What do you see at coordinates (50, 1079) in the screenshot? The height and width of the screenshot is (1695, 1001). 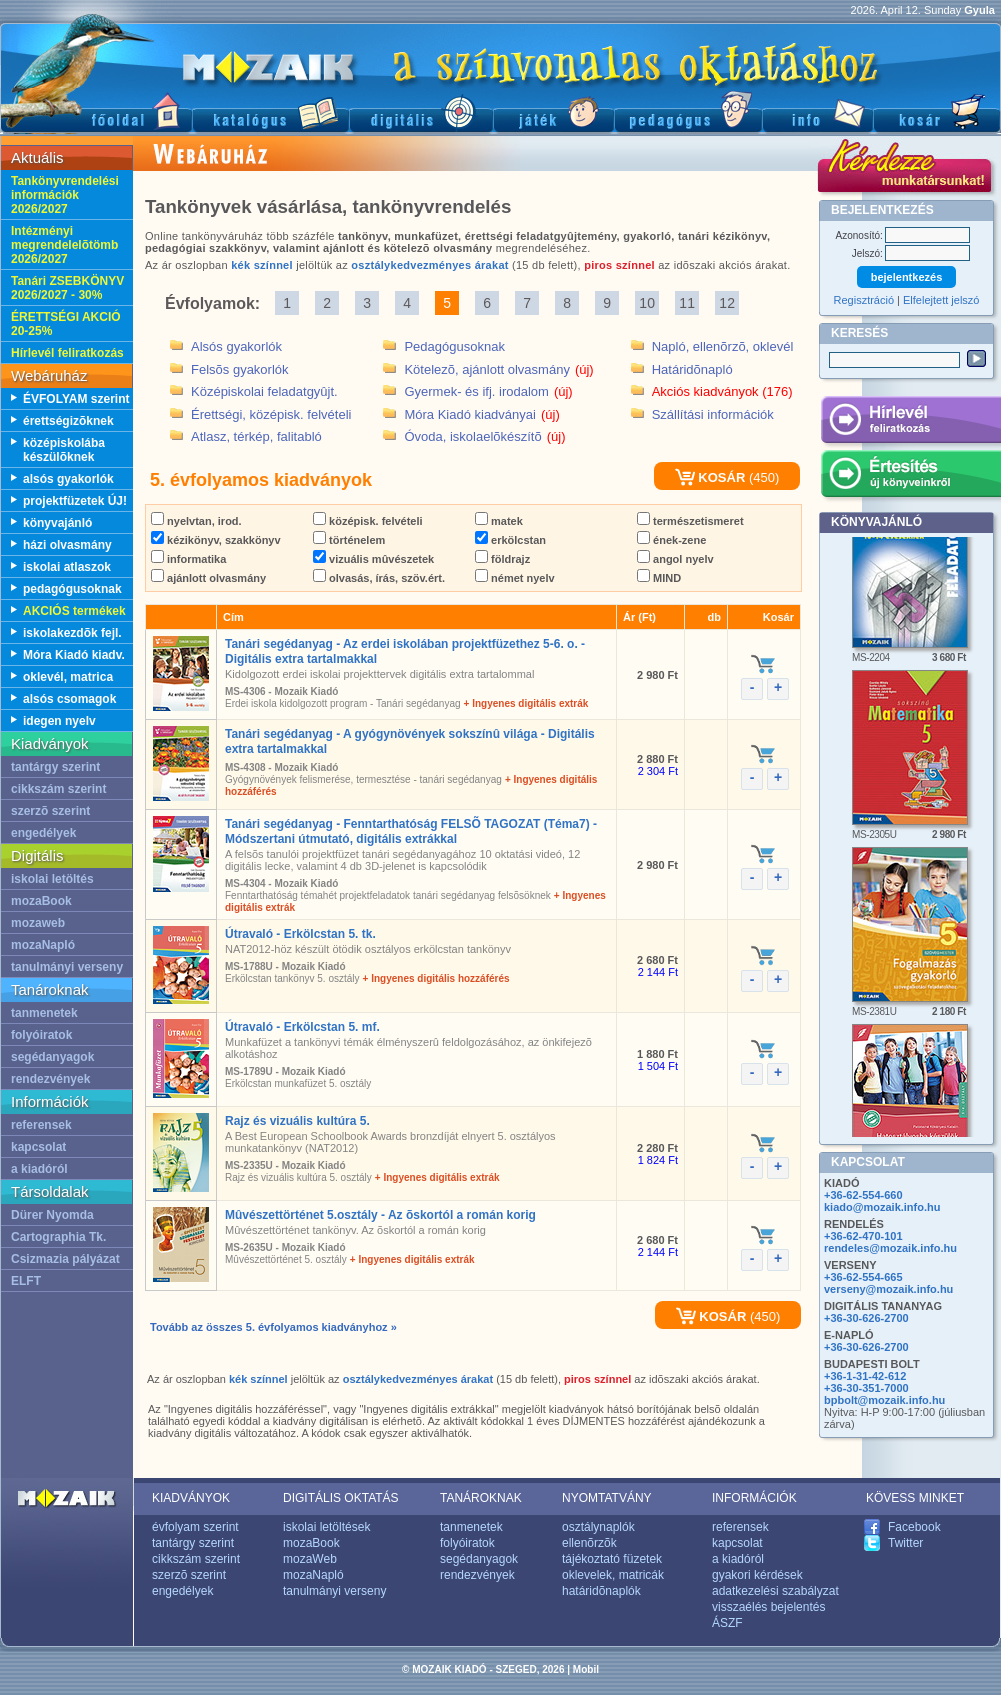 I see `rendezvények` at bounding box center [50, 1079].